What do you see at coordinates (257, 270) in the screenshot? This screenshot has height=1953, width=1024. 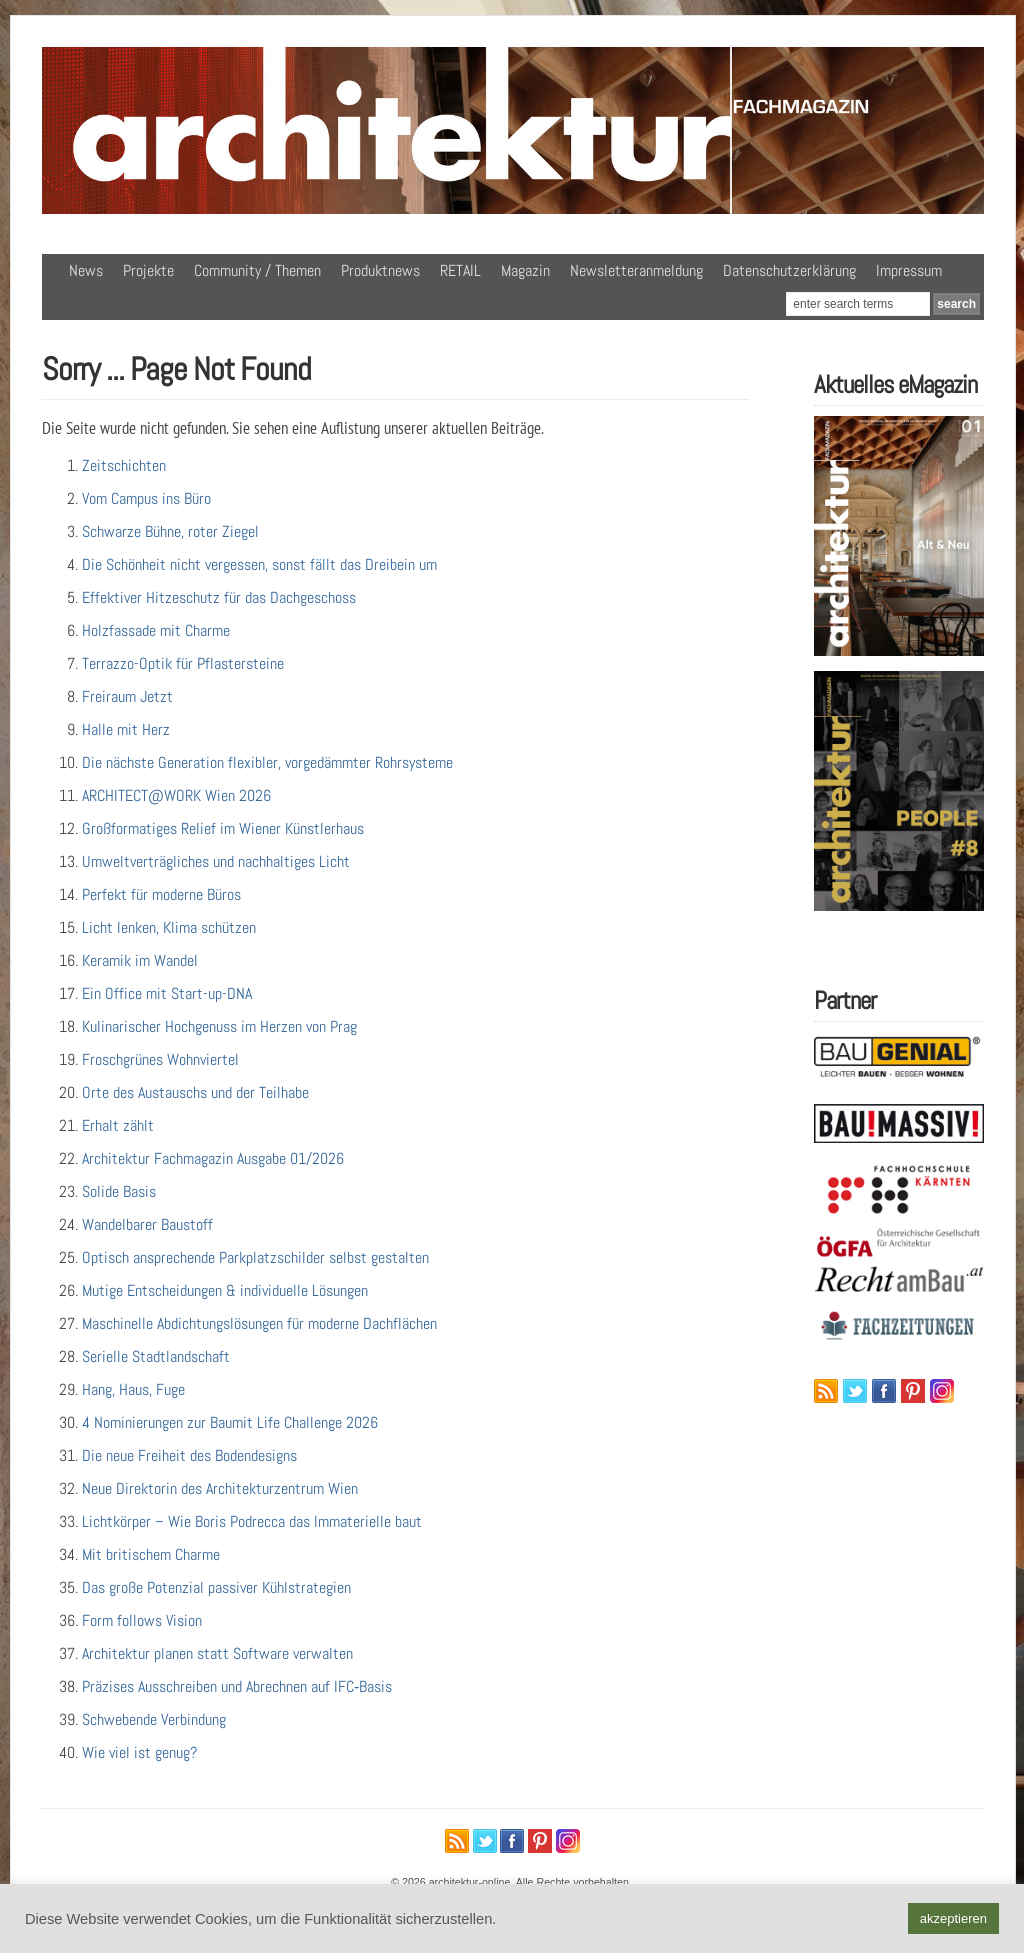 I see `Community / Themen` at bounding box center [257, 270].